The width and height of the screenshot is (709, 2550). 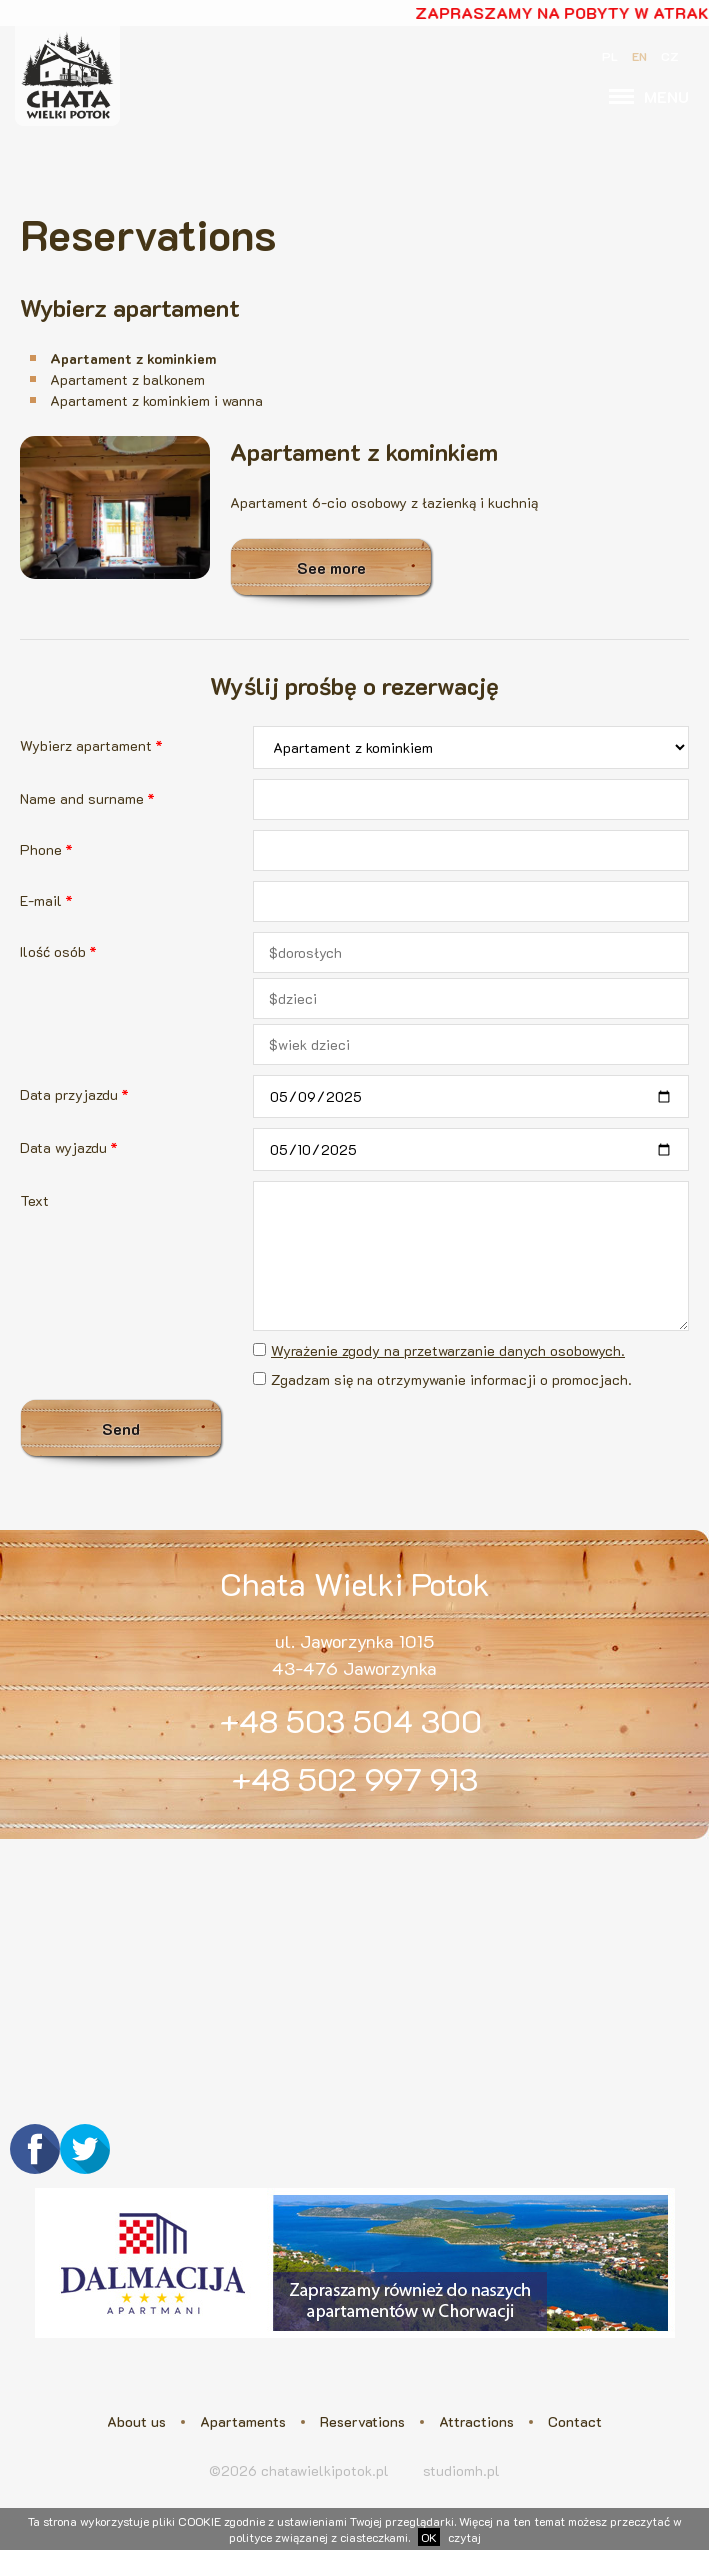 What do you see at coordinates (362, 2421) in the screenshot?
I see `Reservations` at bounding box center [362, 2421].